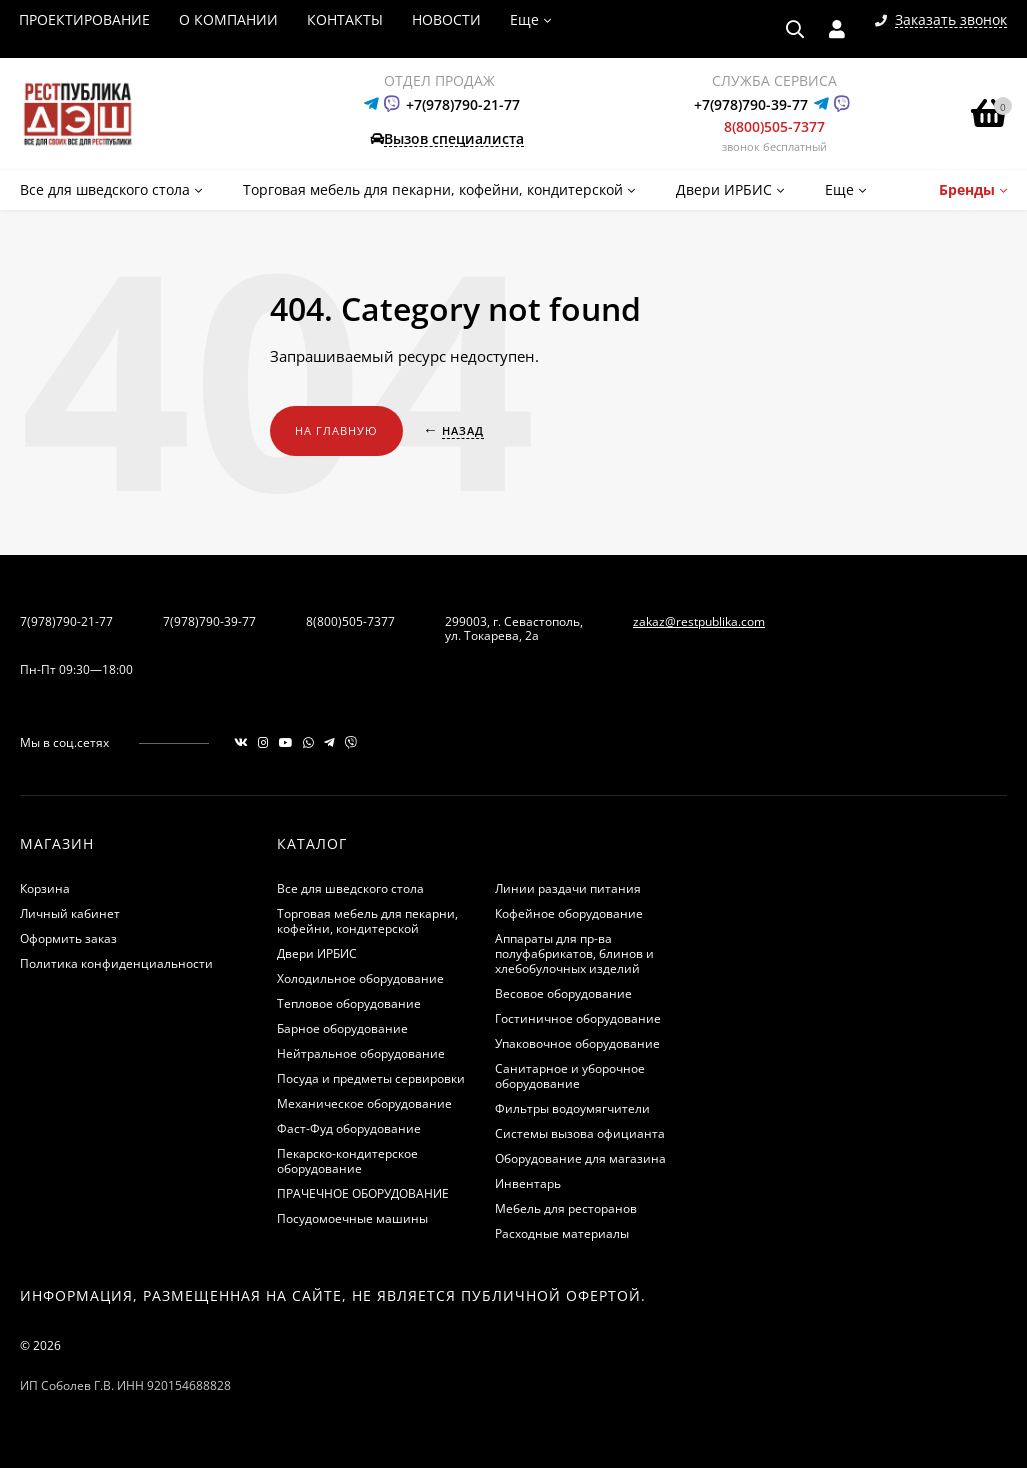  I want to click on 7(978)790-39-77, so click(209, 621).